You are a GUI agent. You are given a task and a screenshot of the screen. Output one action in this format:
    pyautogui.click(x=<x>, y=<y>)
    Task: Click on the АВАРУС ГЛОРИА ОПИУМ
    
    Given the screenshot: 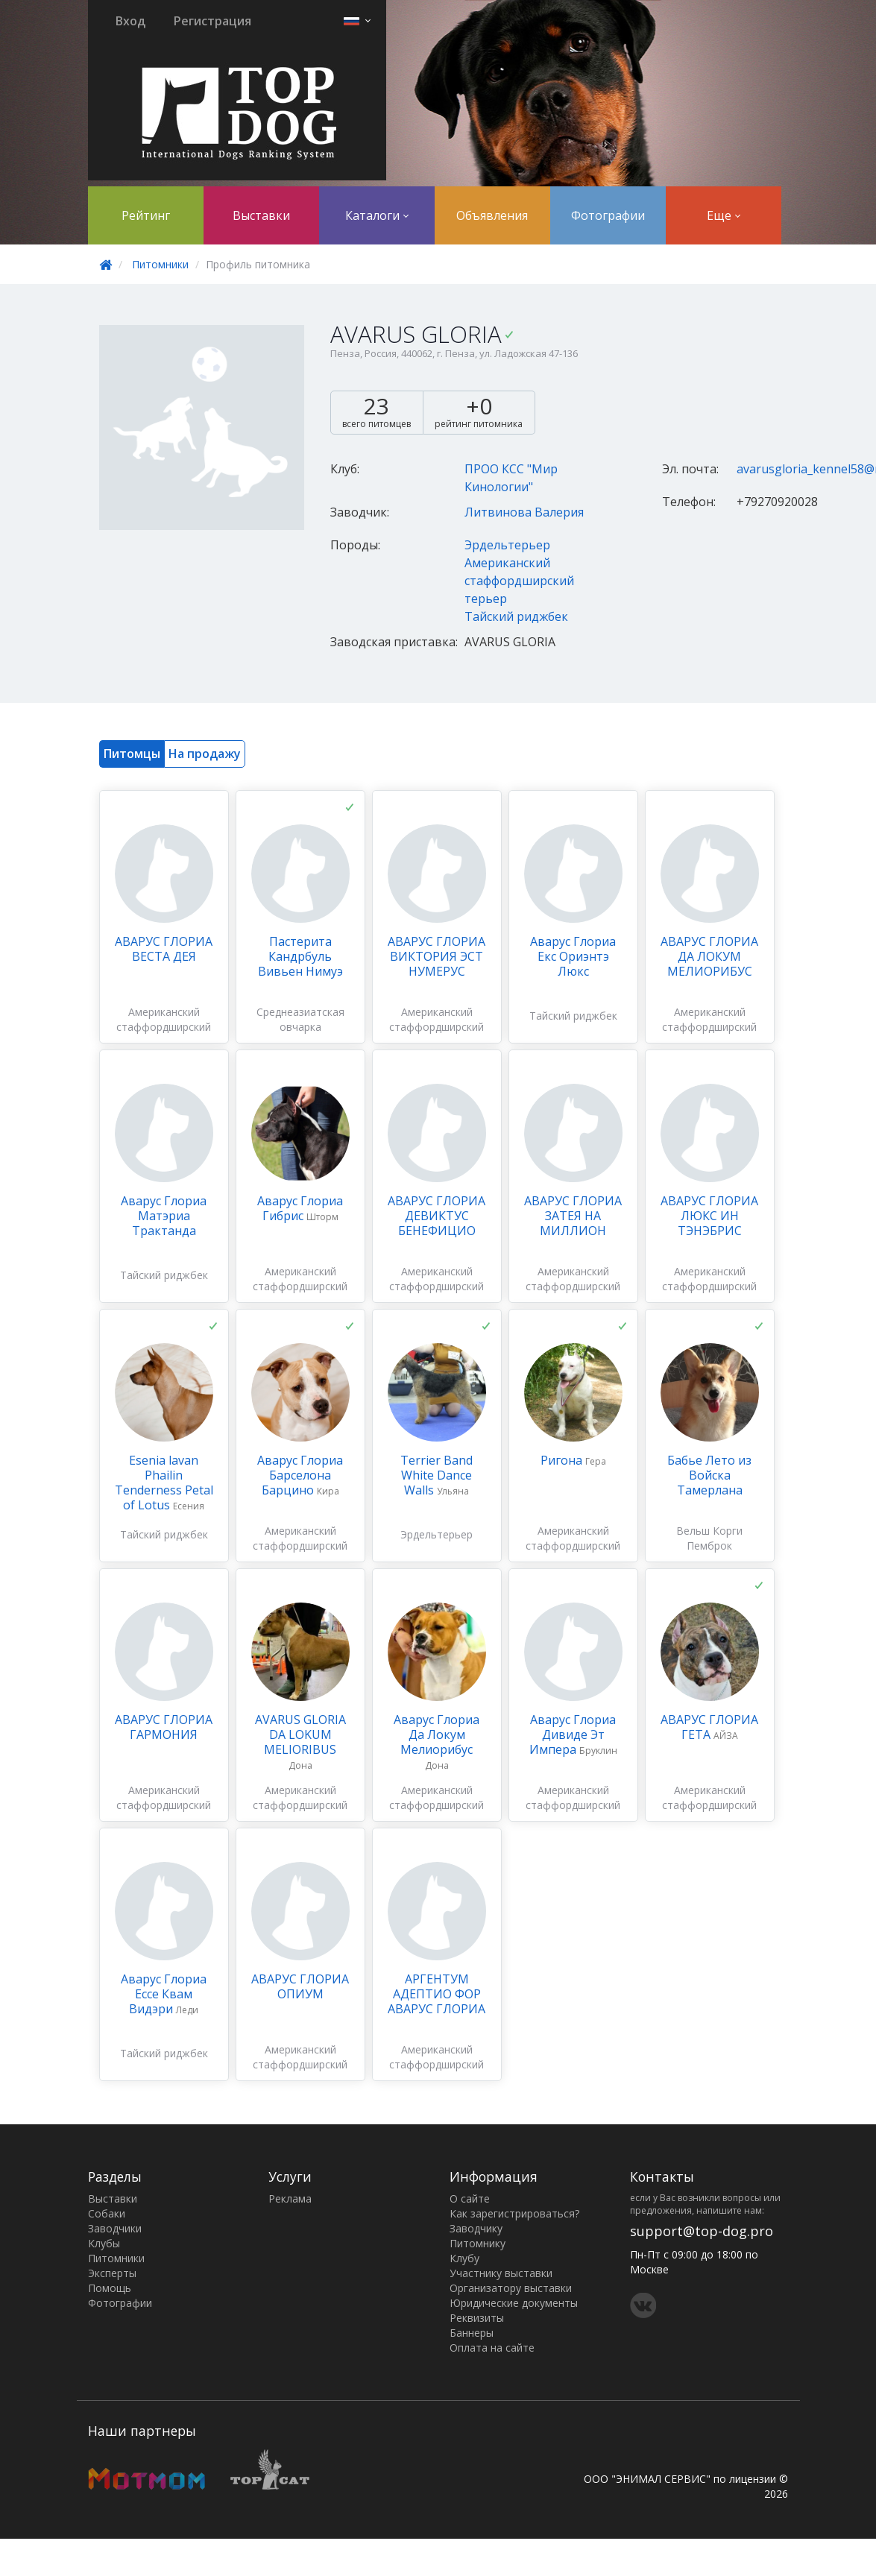 What is the action you would take?
    pyautogui.click(x=300, y=1986)
    